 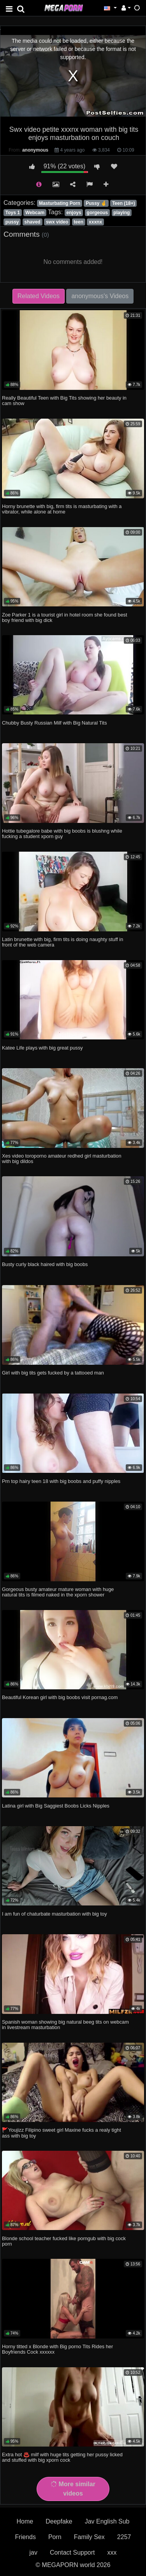 What do you see at coordinates (89, 2537) in the screenshot?
I see `Family Sex` at bounding box center [89, 2537].